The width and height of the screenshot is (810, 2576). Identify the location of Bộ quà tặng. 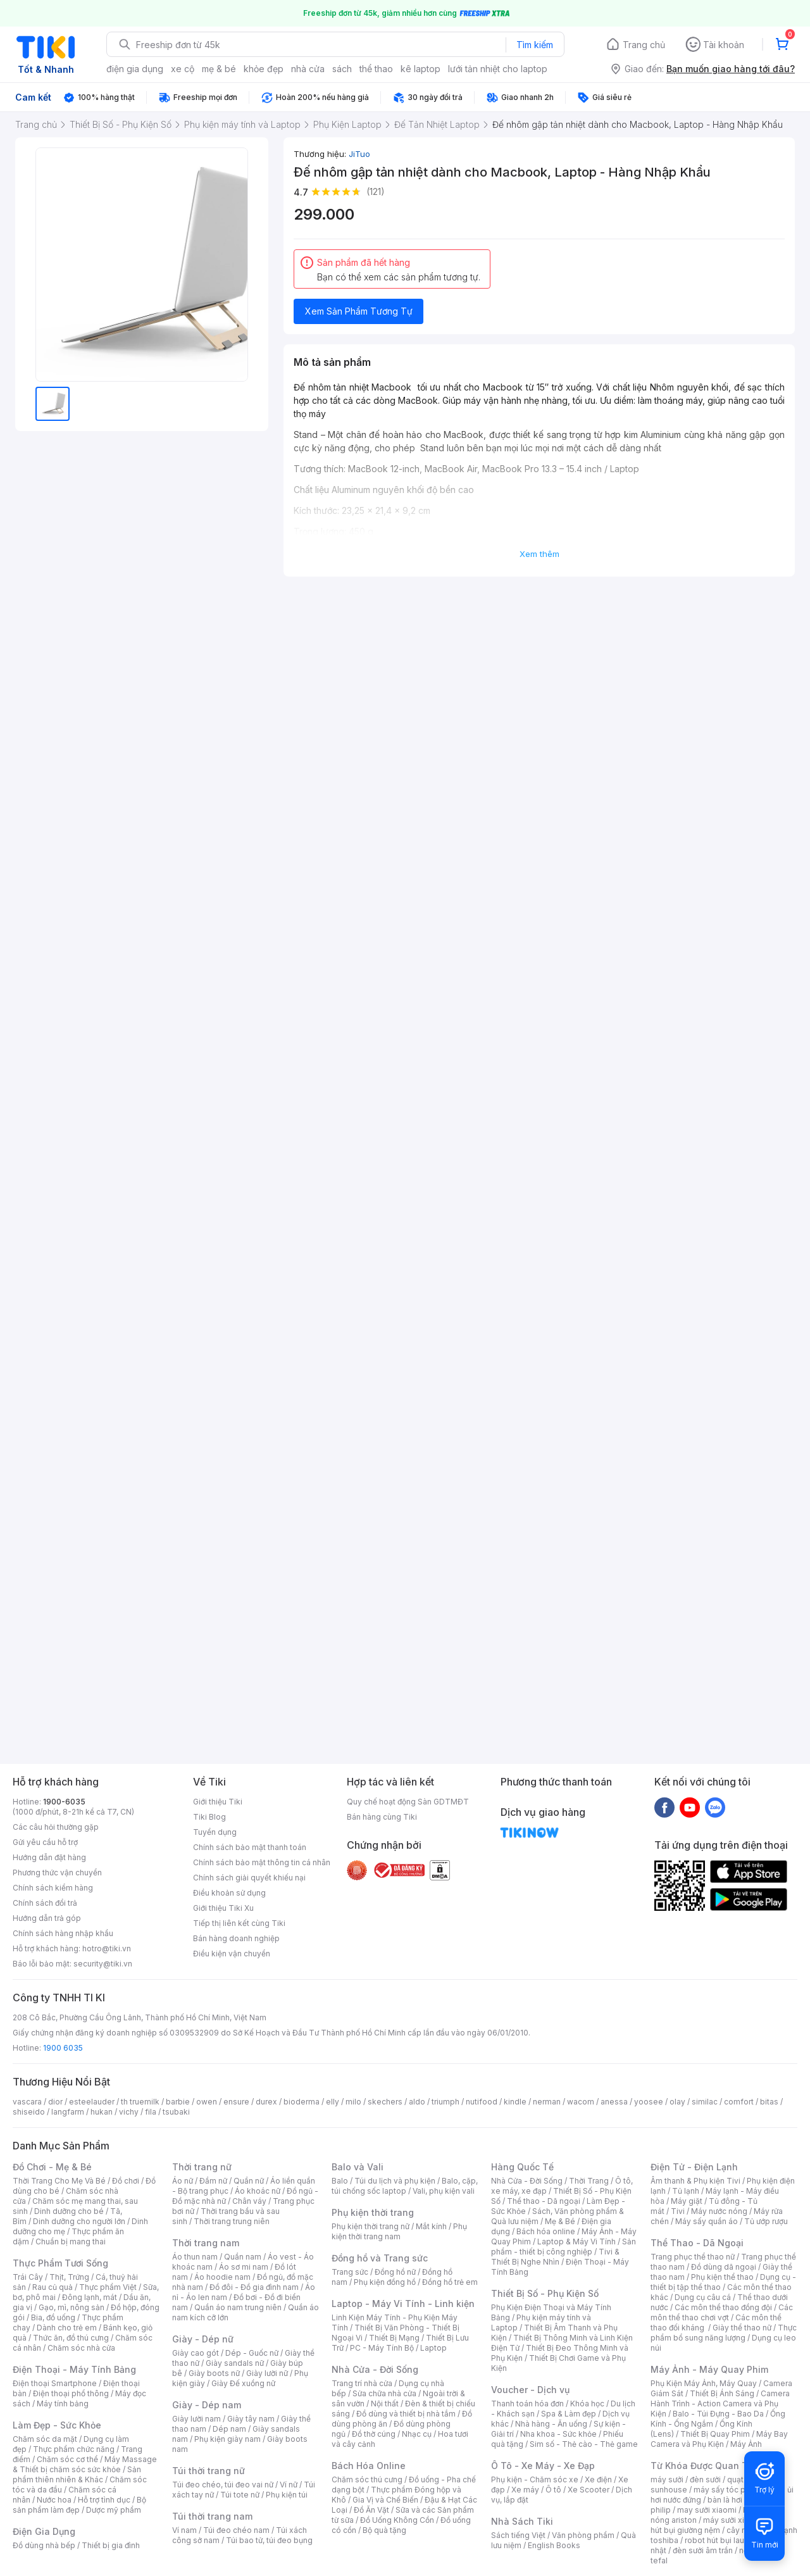
(384, 2530).